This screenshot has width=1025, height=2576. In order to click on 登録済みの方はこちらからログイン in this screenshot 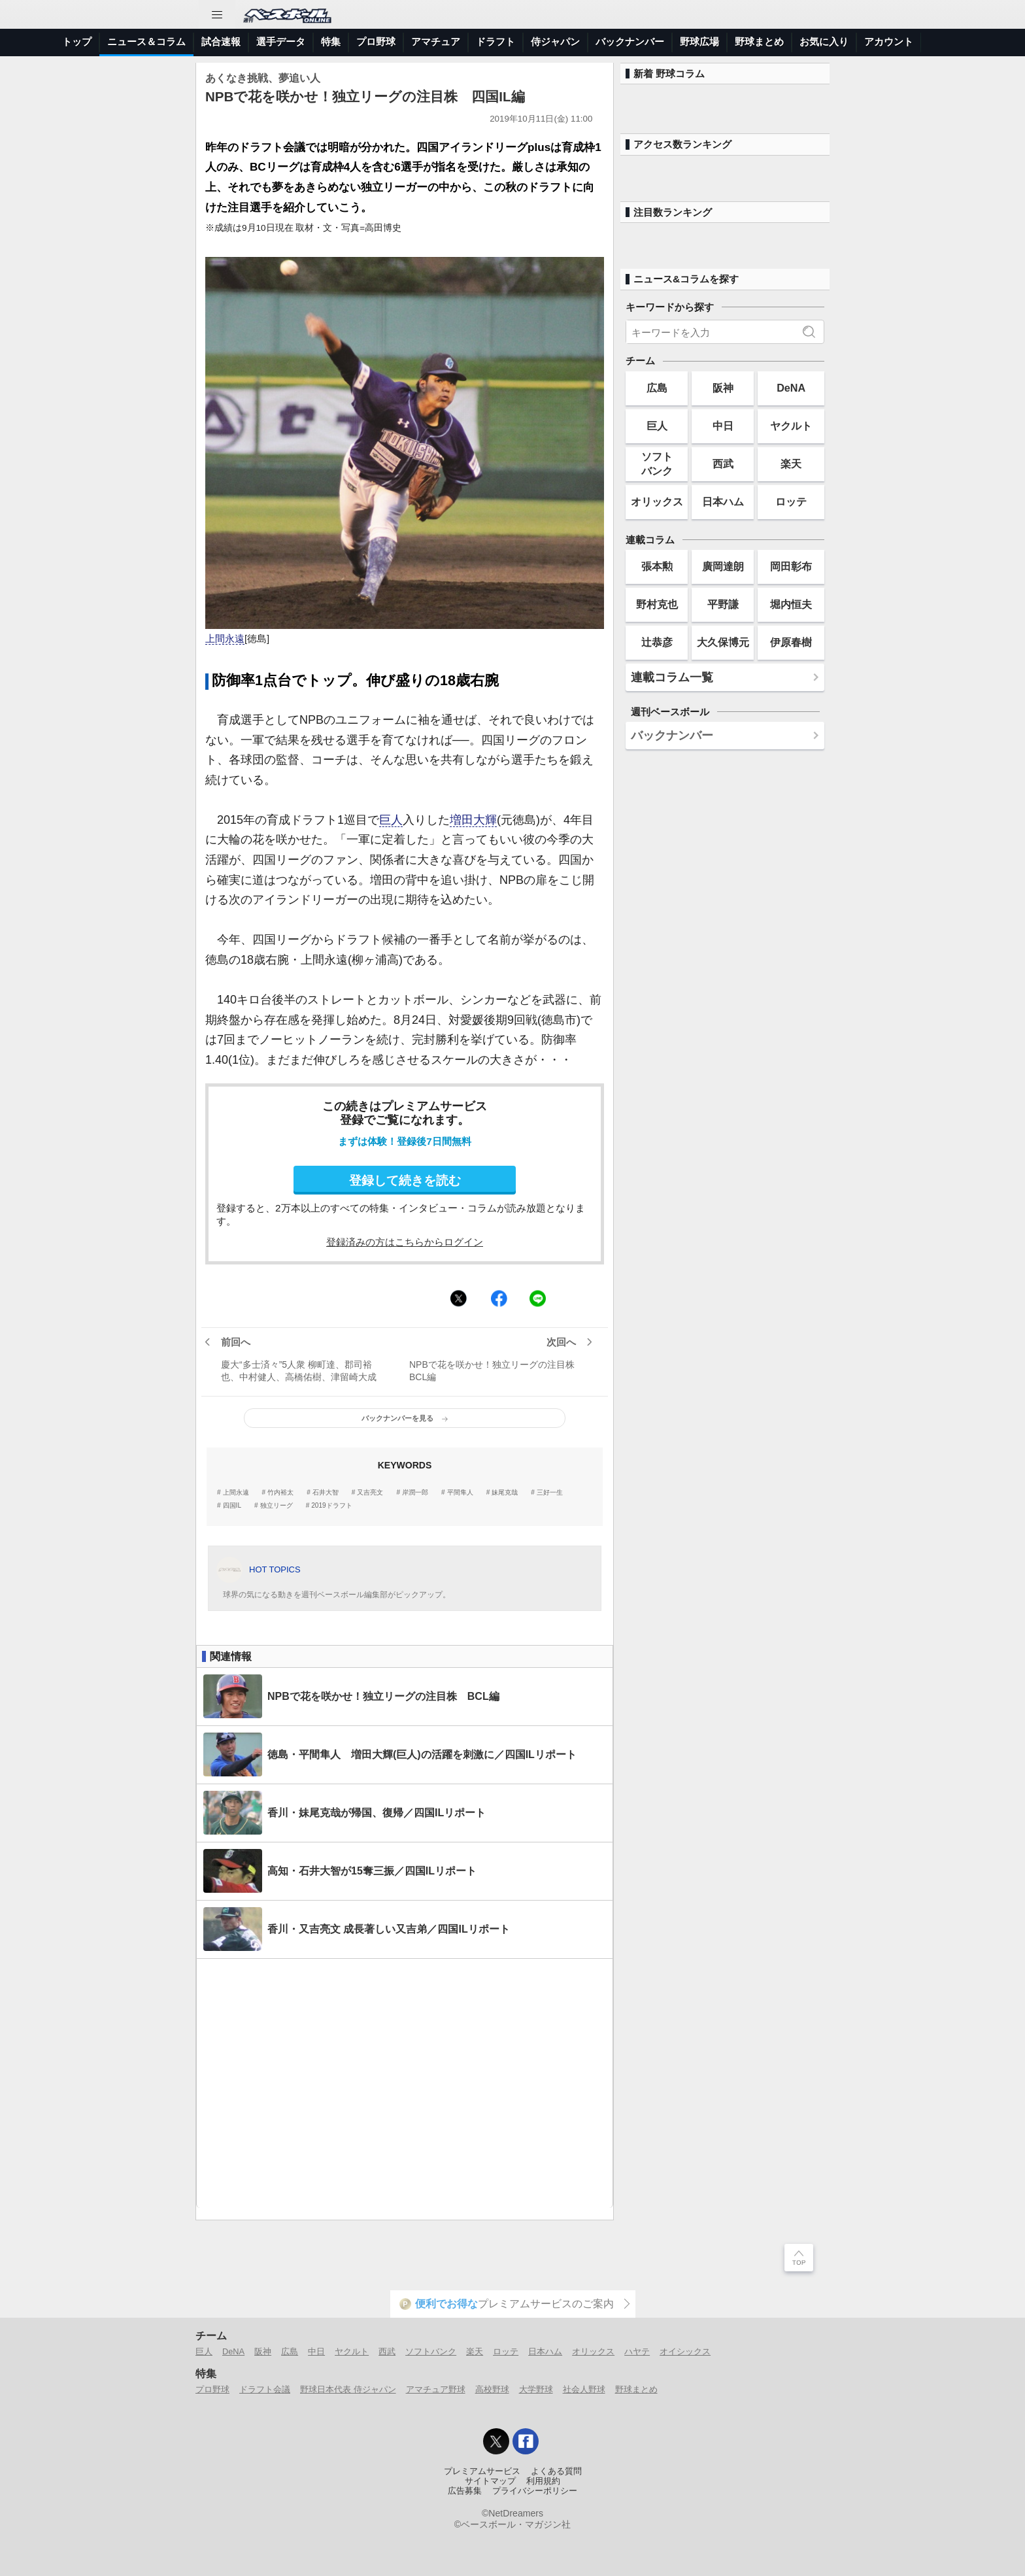, I will do `click(404, 1241)`.